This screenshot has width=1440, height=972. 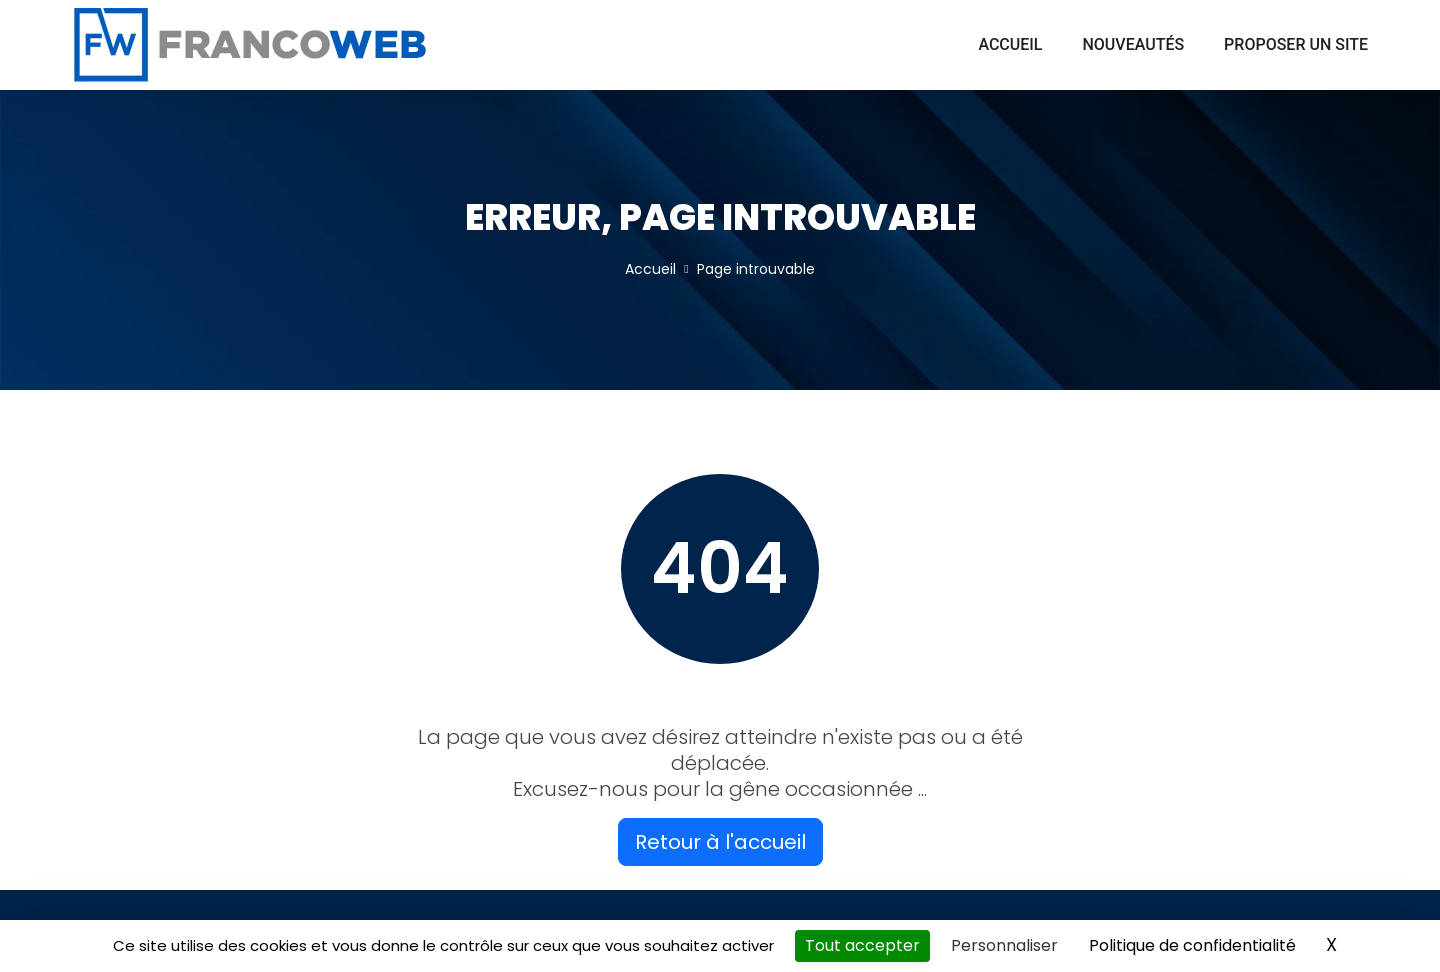 What do you see at coordinates (720, 842) in the screenshot?
I see `Retour à l'accueil` at bounding box center [720, 842].